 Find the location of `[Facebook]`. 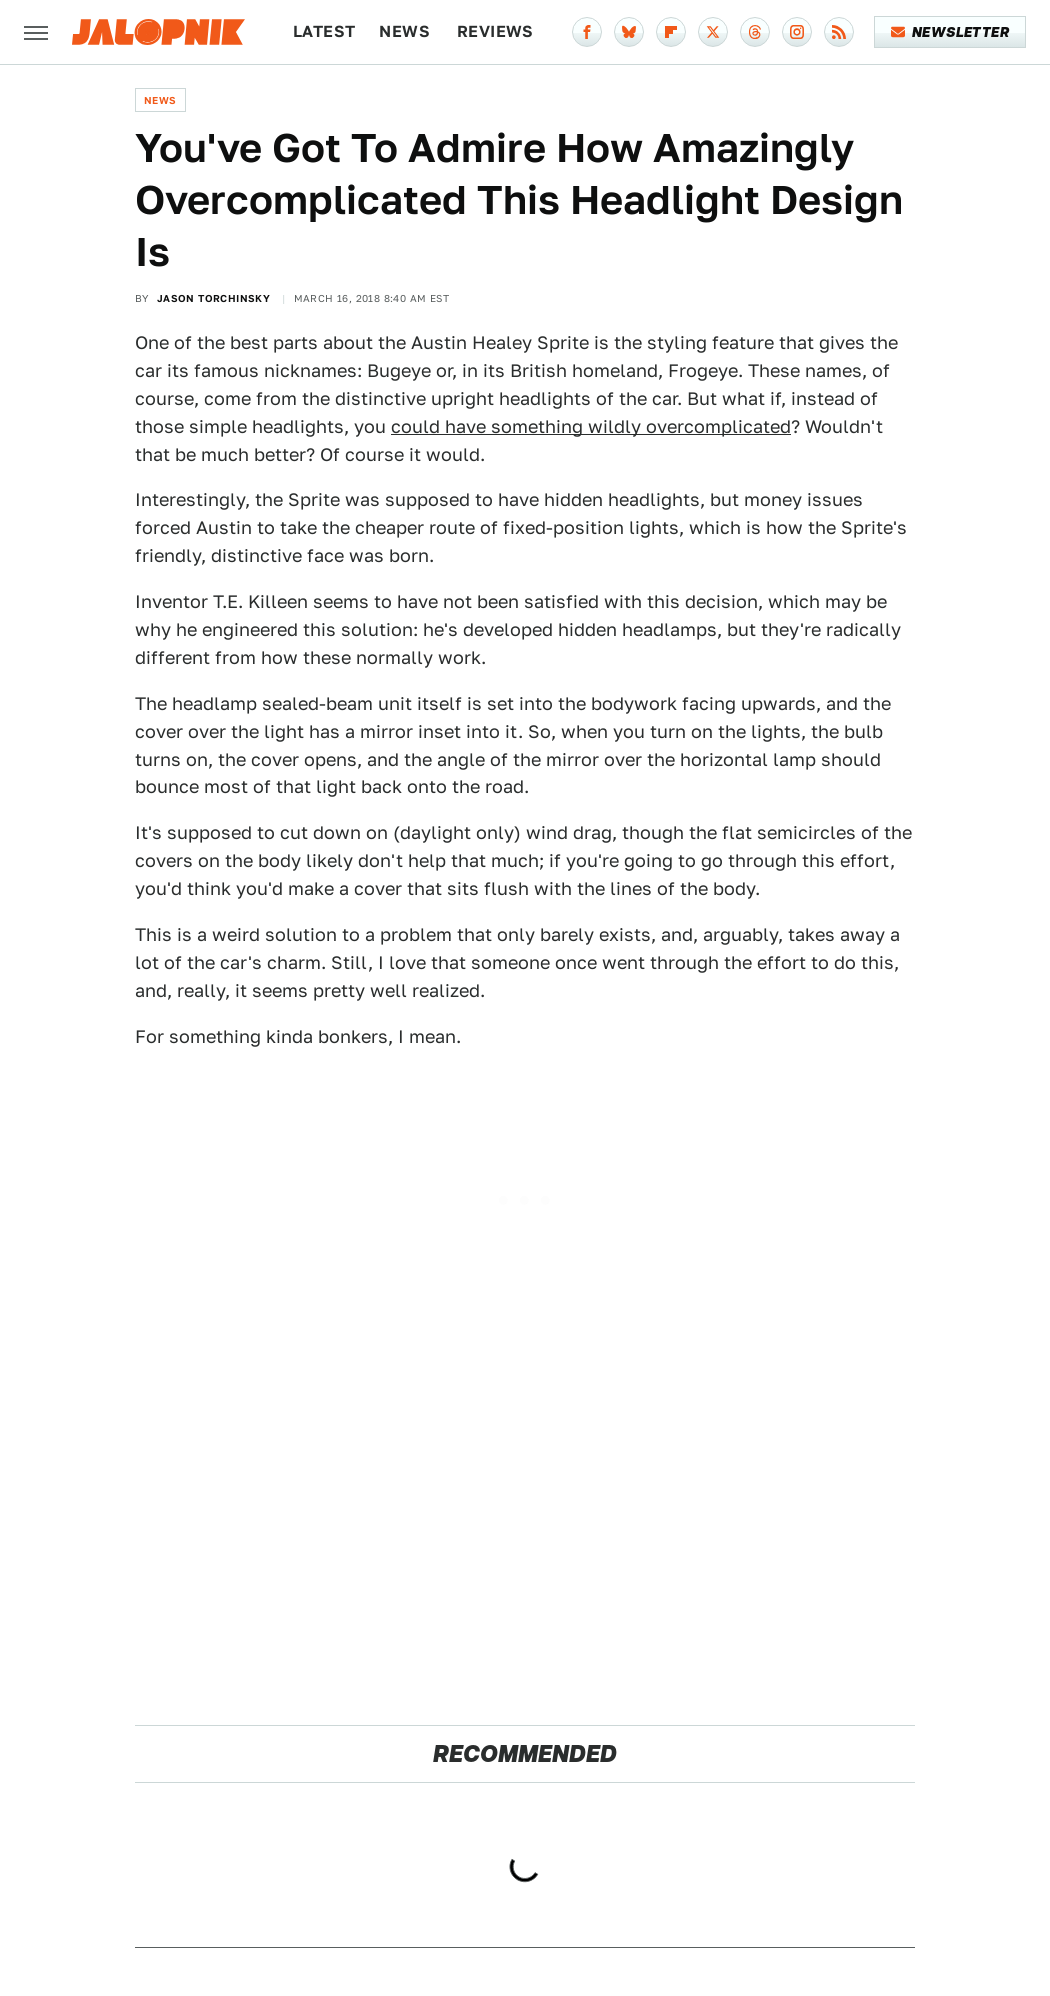

[Facebook] is located at coordinates (587, 32).